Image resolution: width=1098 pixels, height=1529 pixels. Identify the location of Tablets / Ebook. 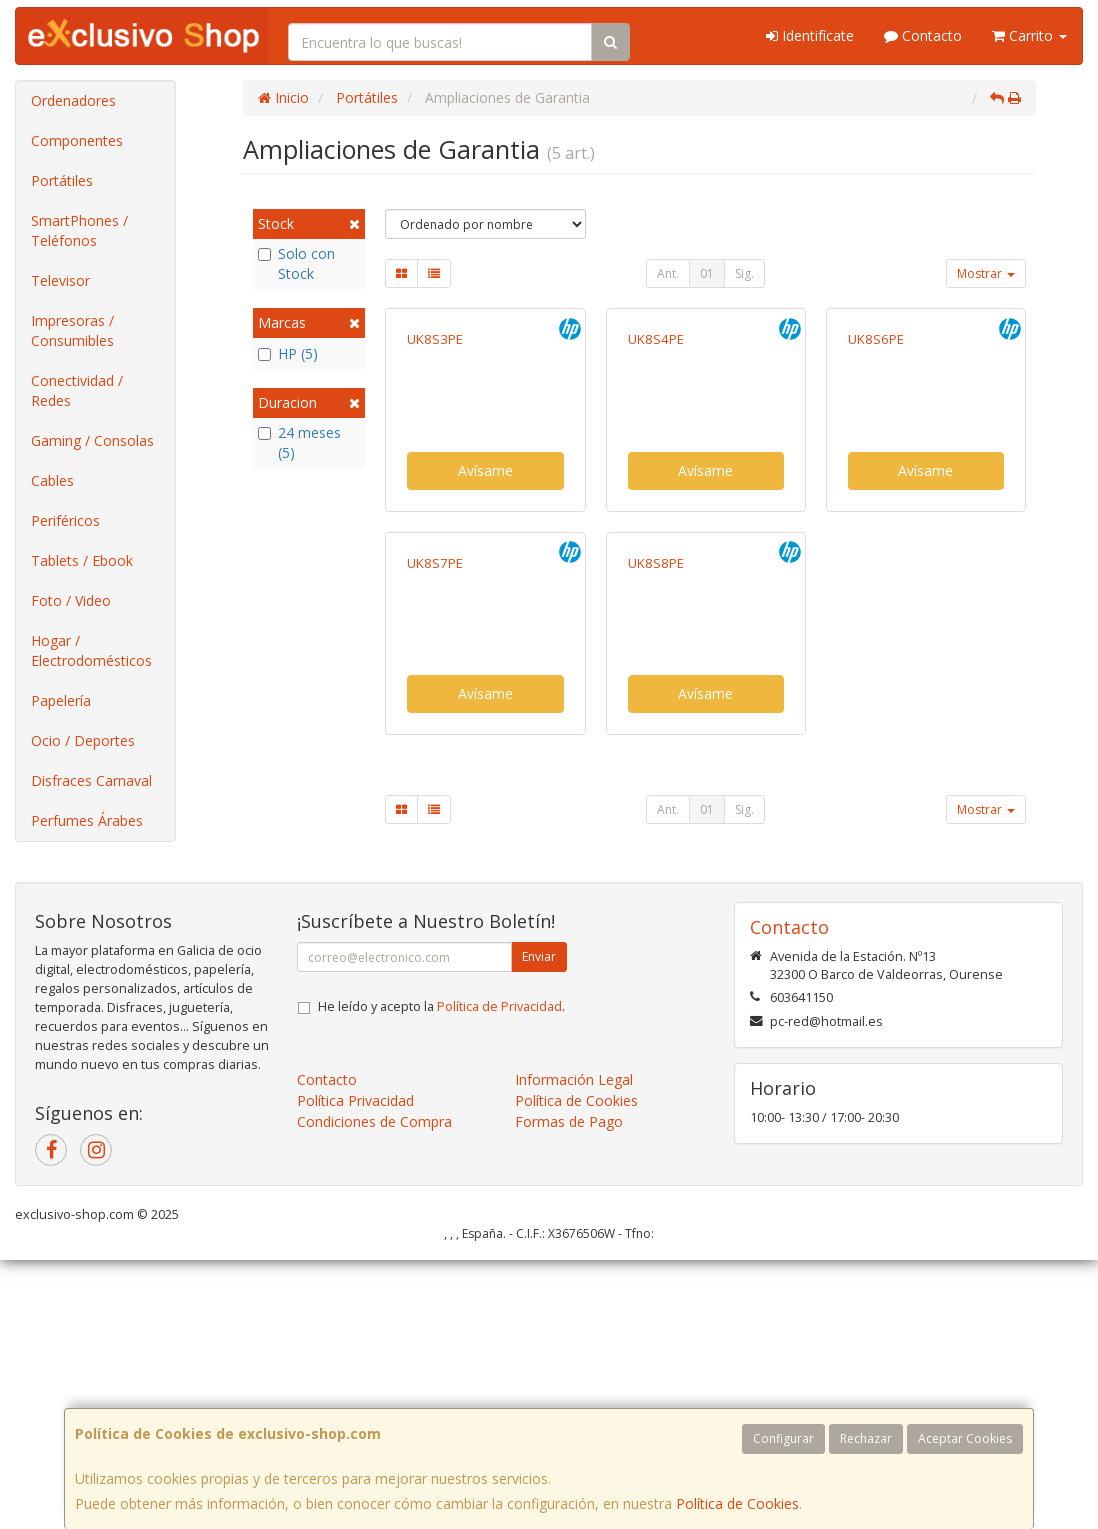
(82, 560).